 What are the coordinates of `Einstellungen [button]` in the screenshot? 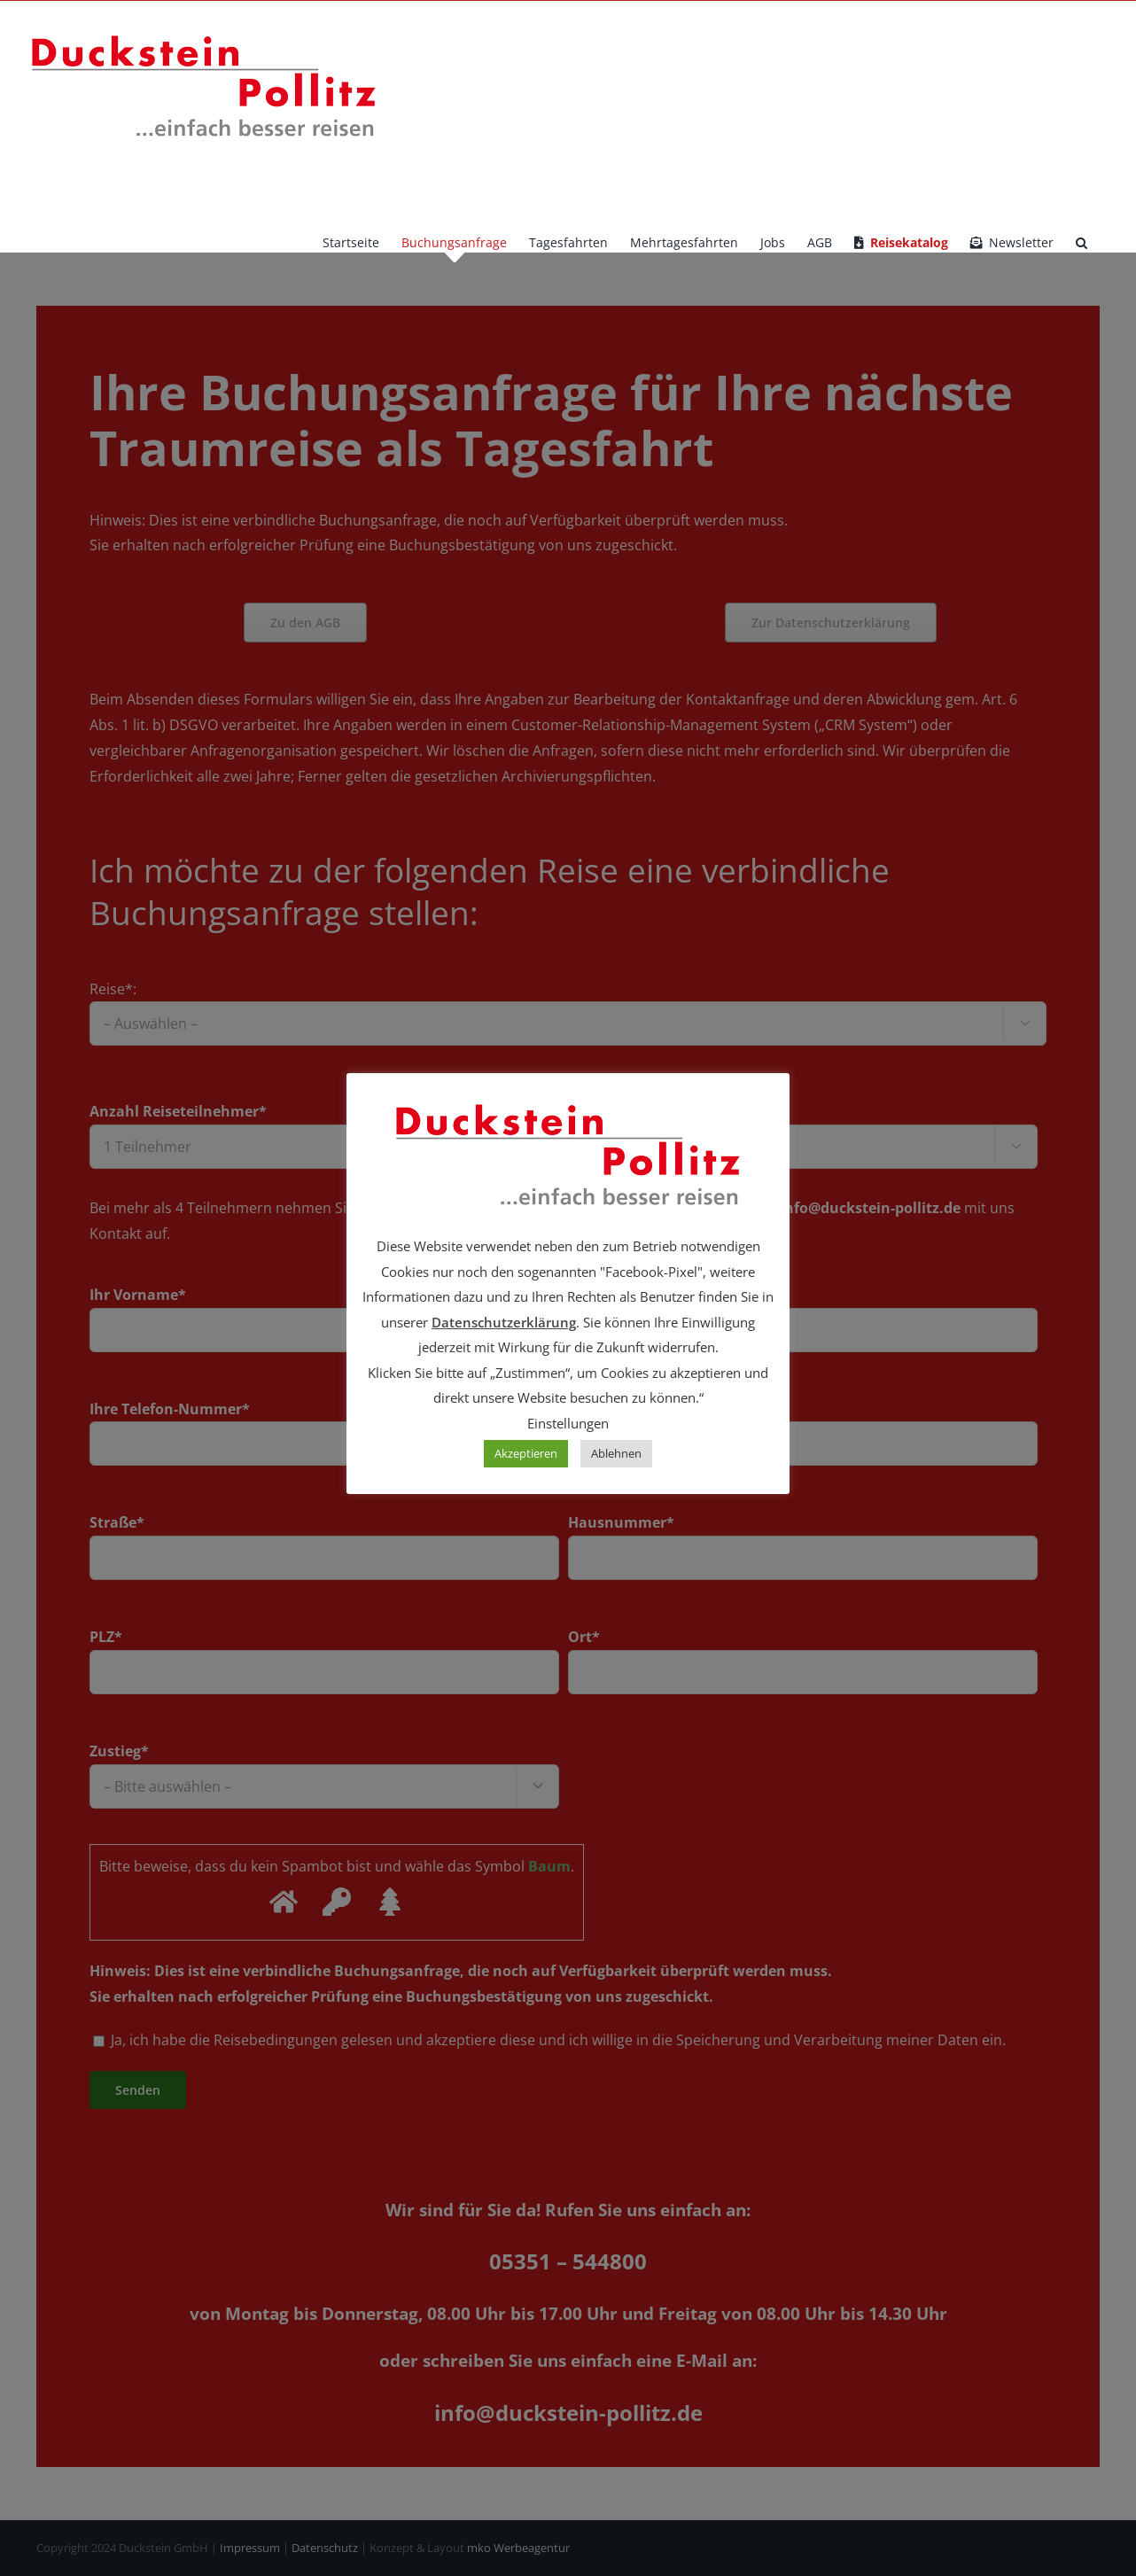 It's located at (568, 1423).